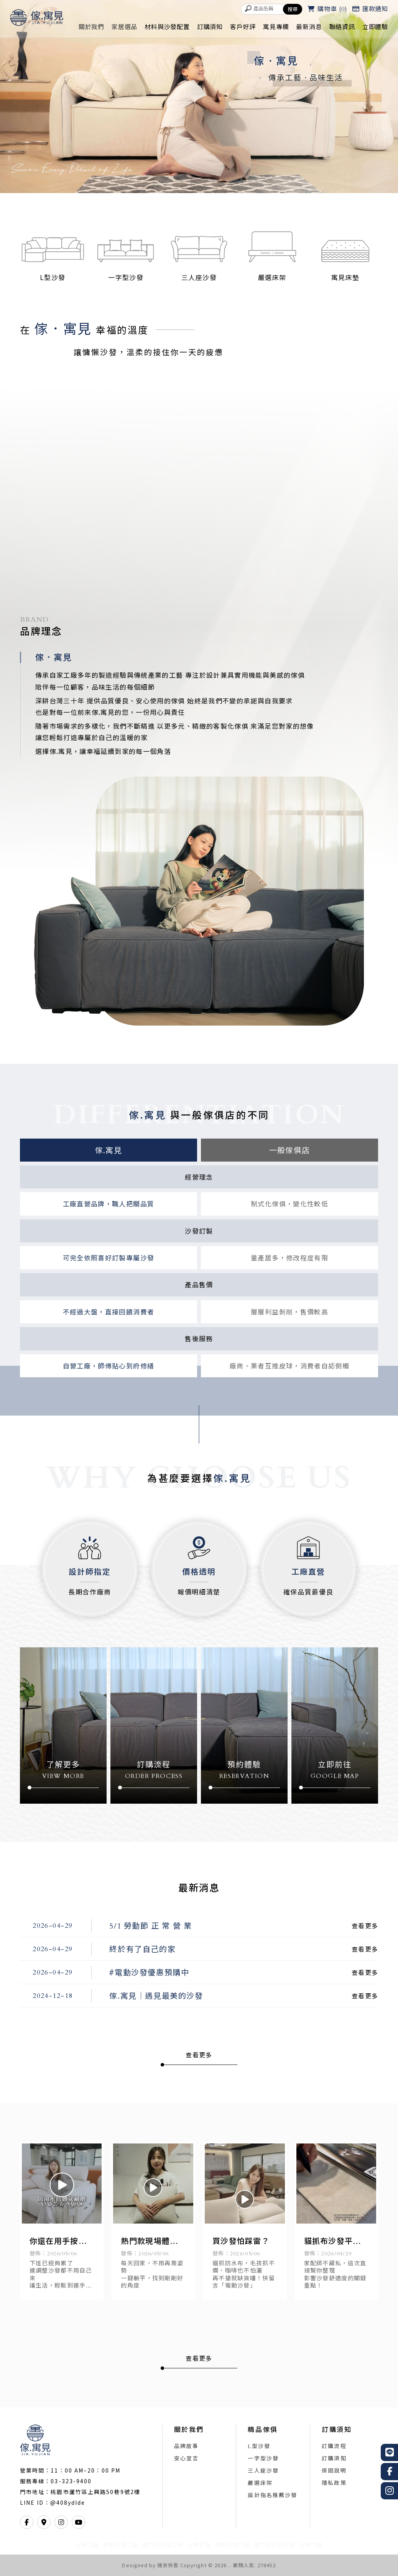  Describe the element at coordinates (375, 27) in the screenshot. I see `立即體驗` at that location.